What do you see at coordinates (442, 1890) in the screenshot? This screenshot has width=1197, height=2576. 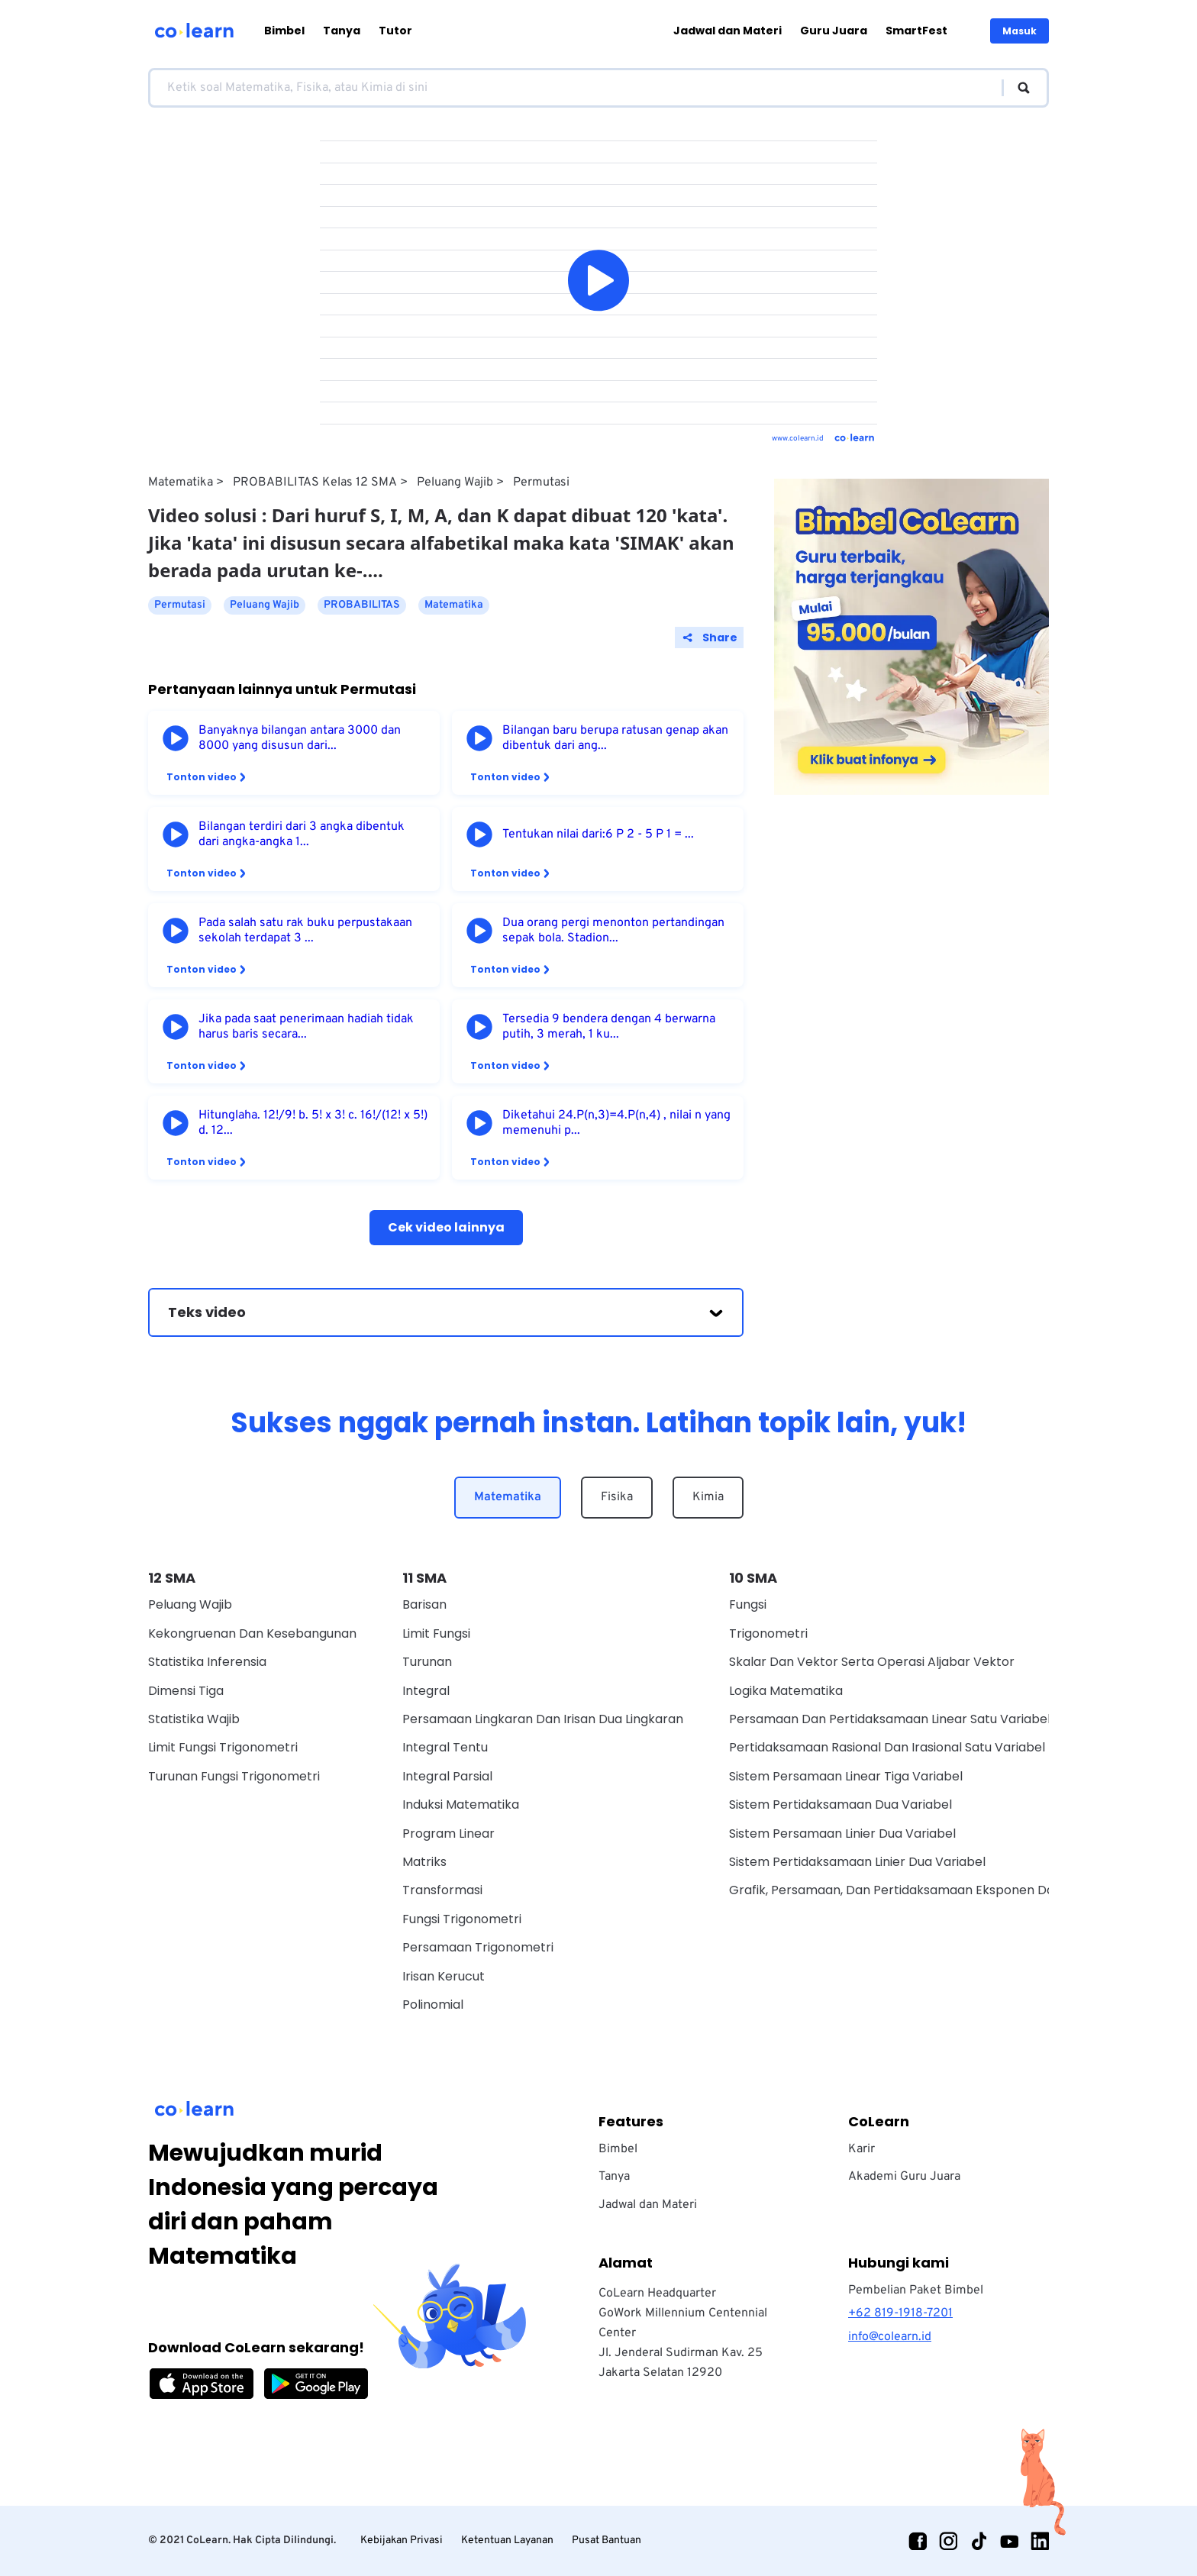 I see `Transformasi` at bounding box center [442, 1890].